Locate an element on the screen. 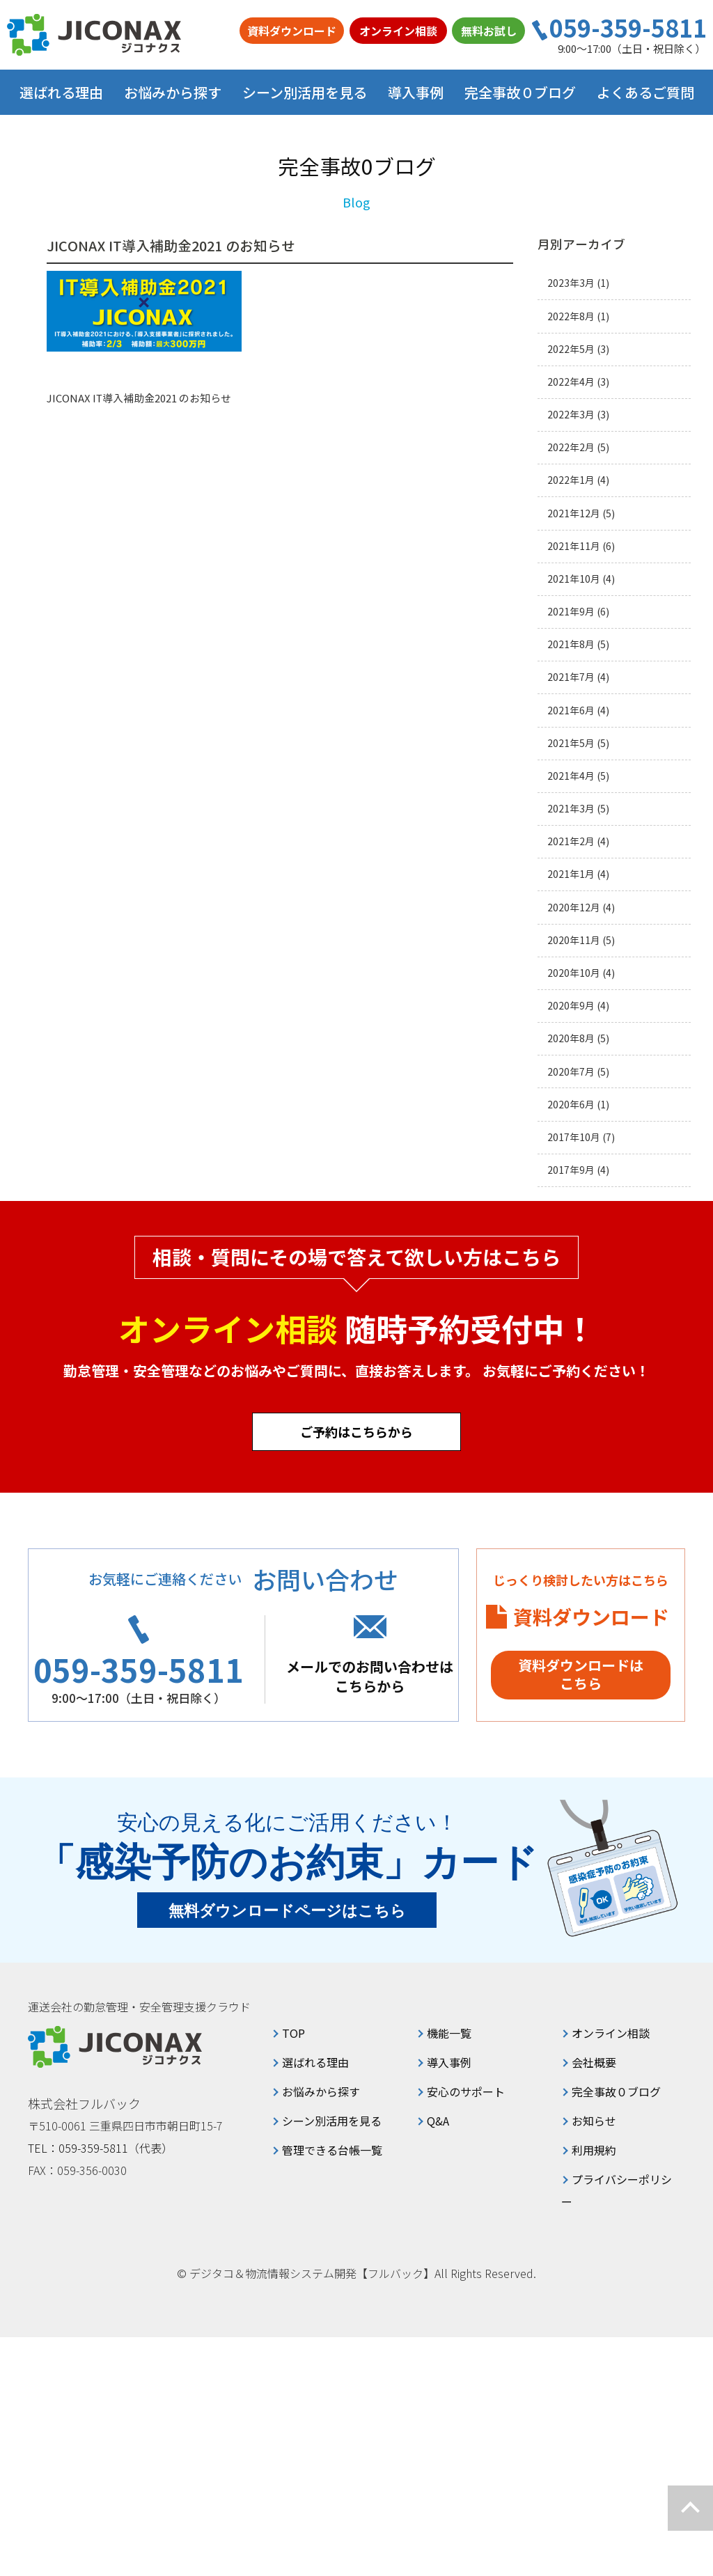  2022年2月 is located at coordinates (571, 447).